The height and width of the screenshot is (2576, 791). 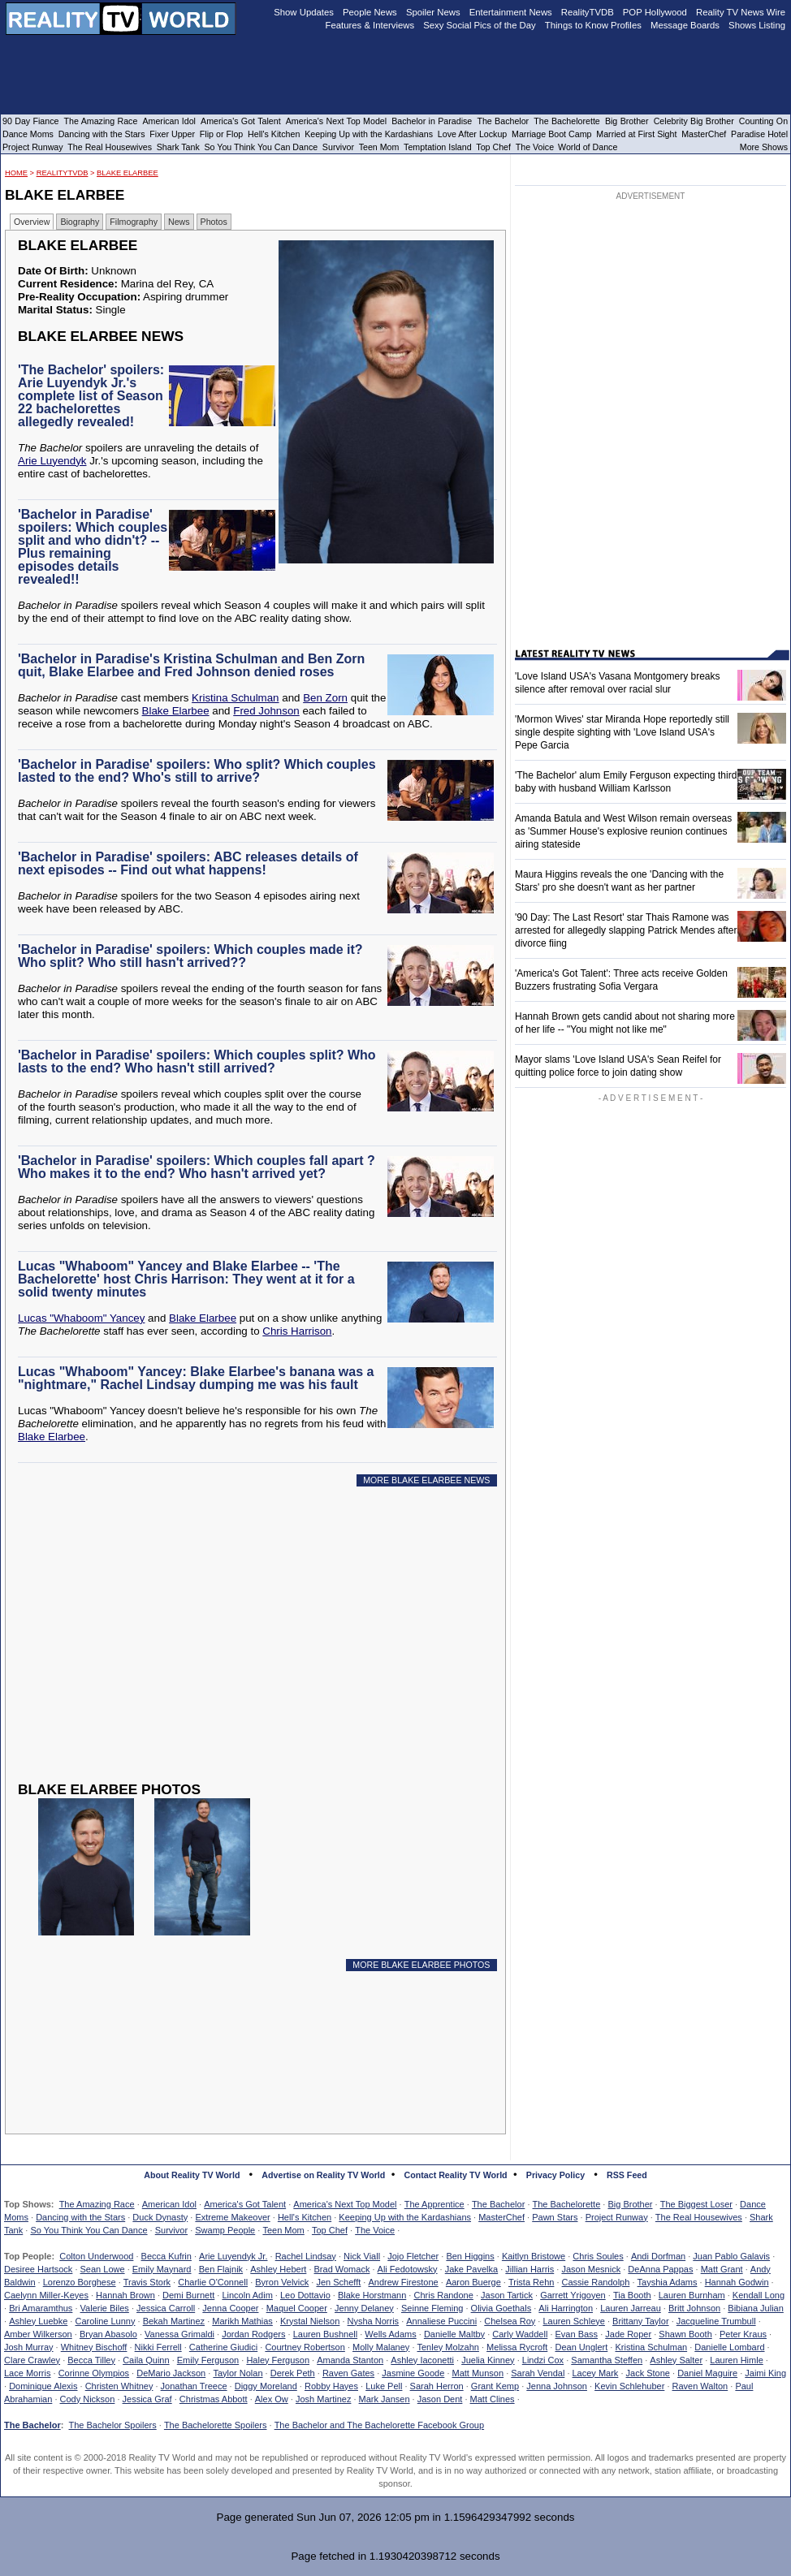 I want to click on Tayshia Adams, so click(x=668, y=2282).